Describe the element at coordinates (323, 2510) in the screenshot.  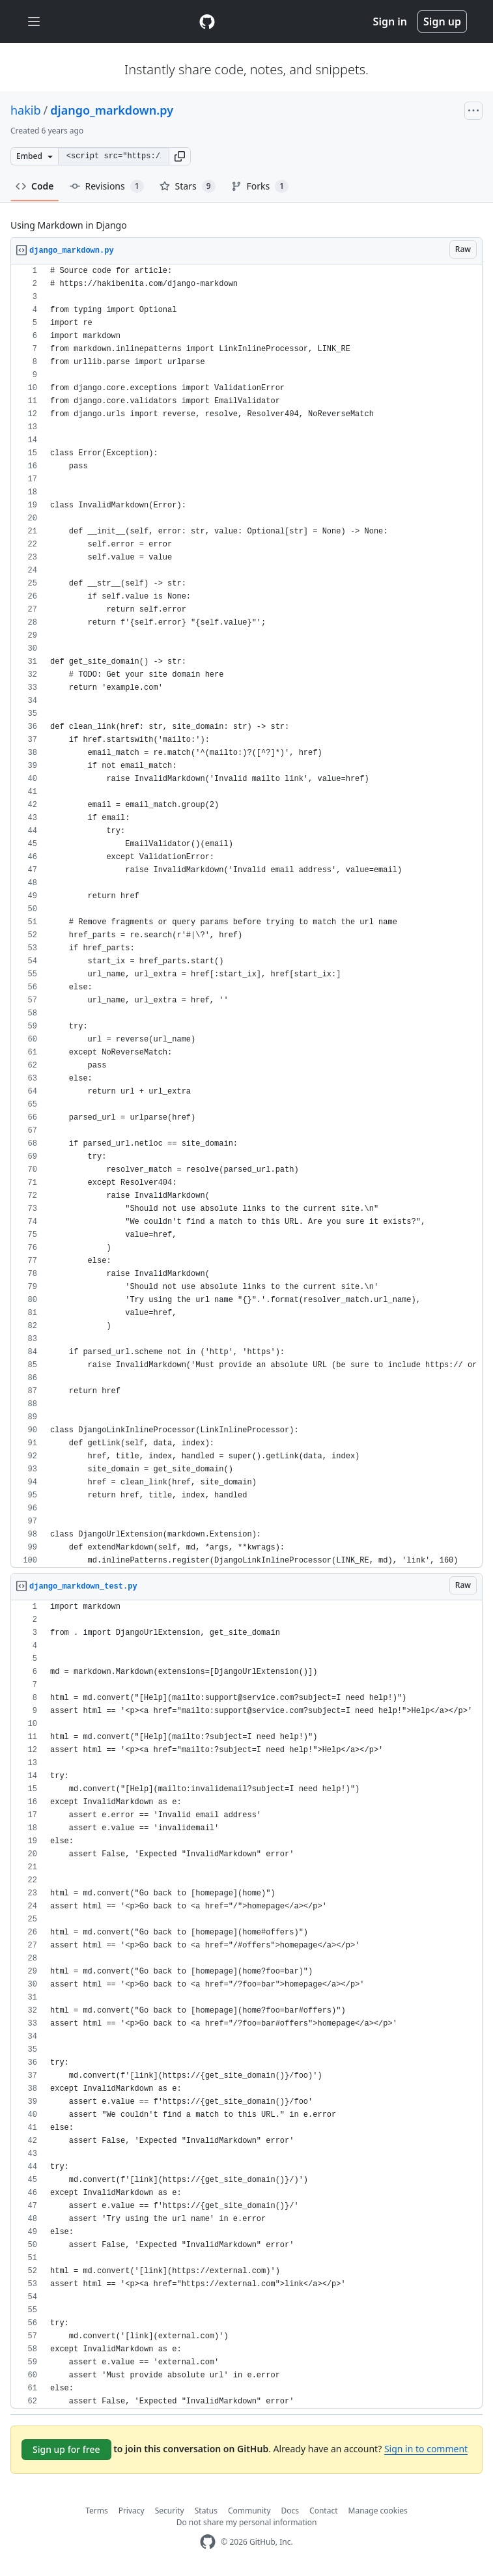
I see `Contact` at that location.